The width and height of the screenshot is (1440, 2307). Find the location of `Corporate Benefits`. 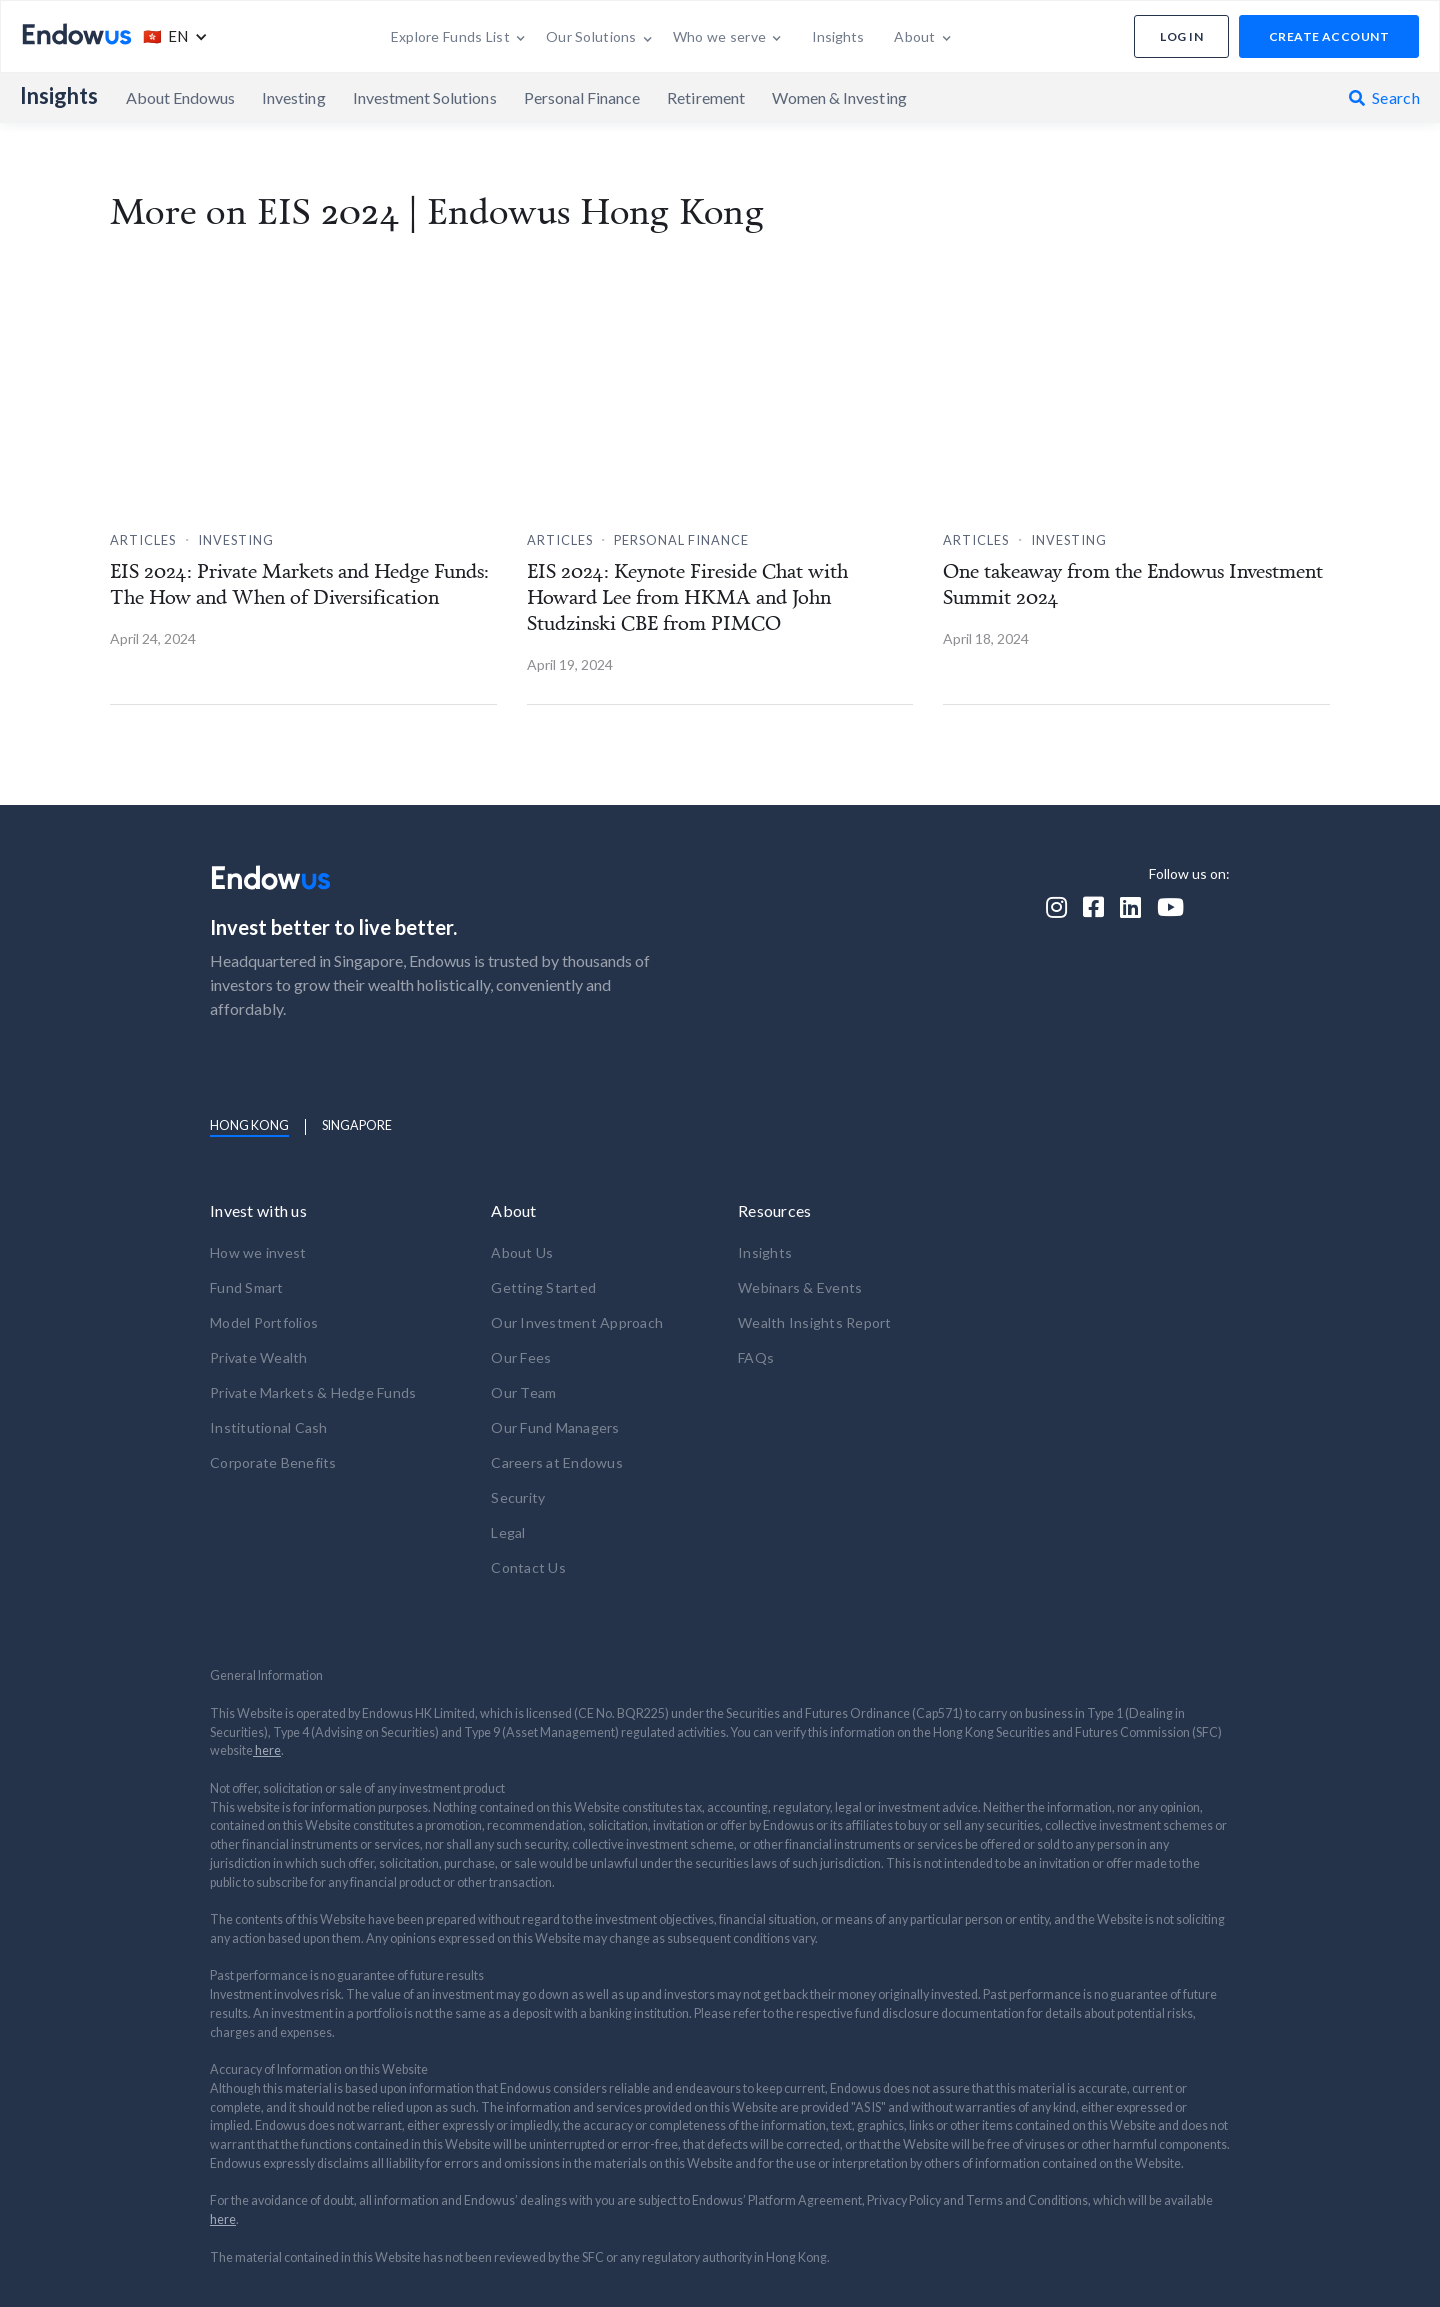

Corporate Benefits is located at coordinates (273, 1462).